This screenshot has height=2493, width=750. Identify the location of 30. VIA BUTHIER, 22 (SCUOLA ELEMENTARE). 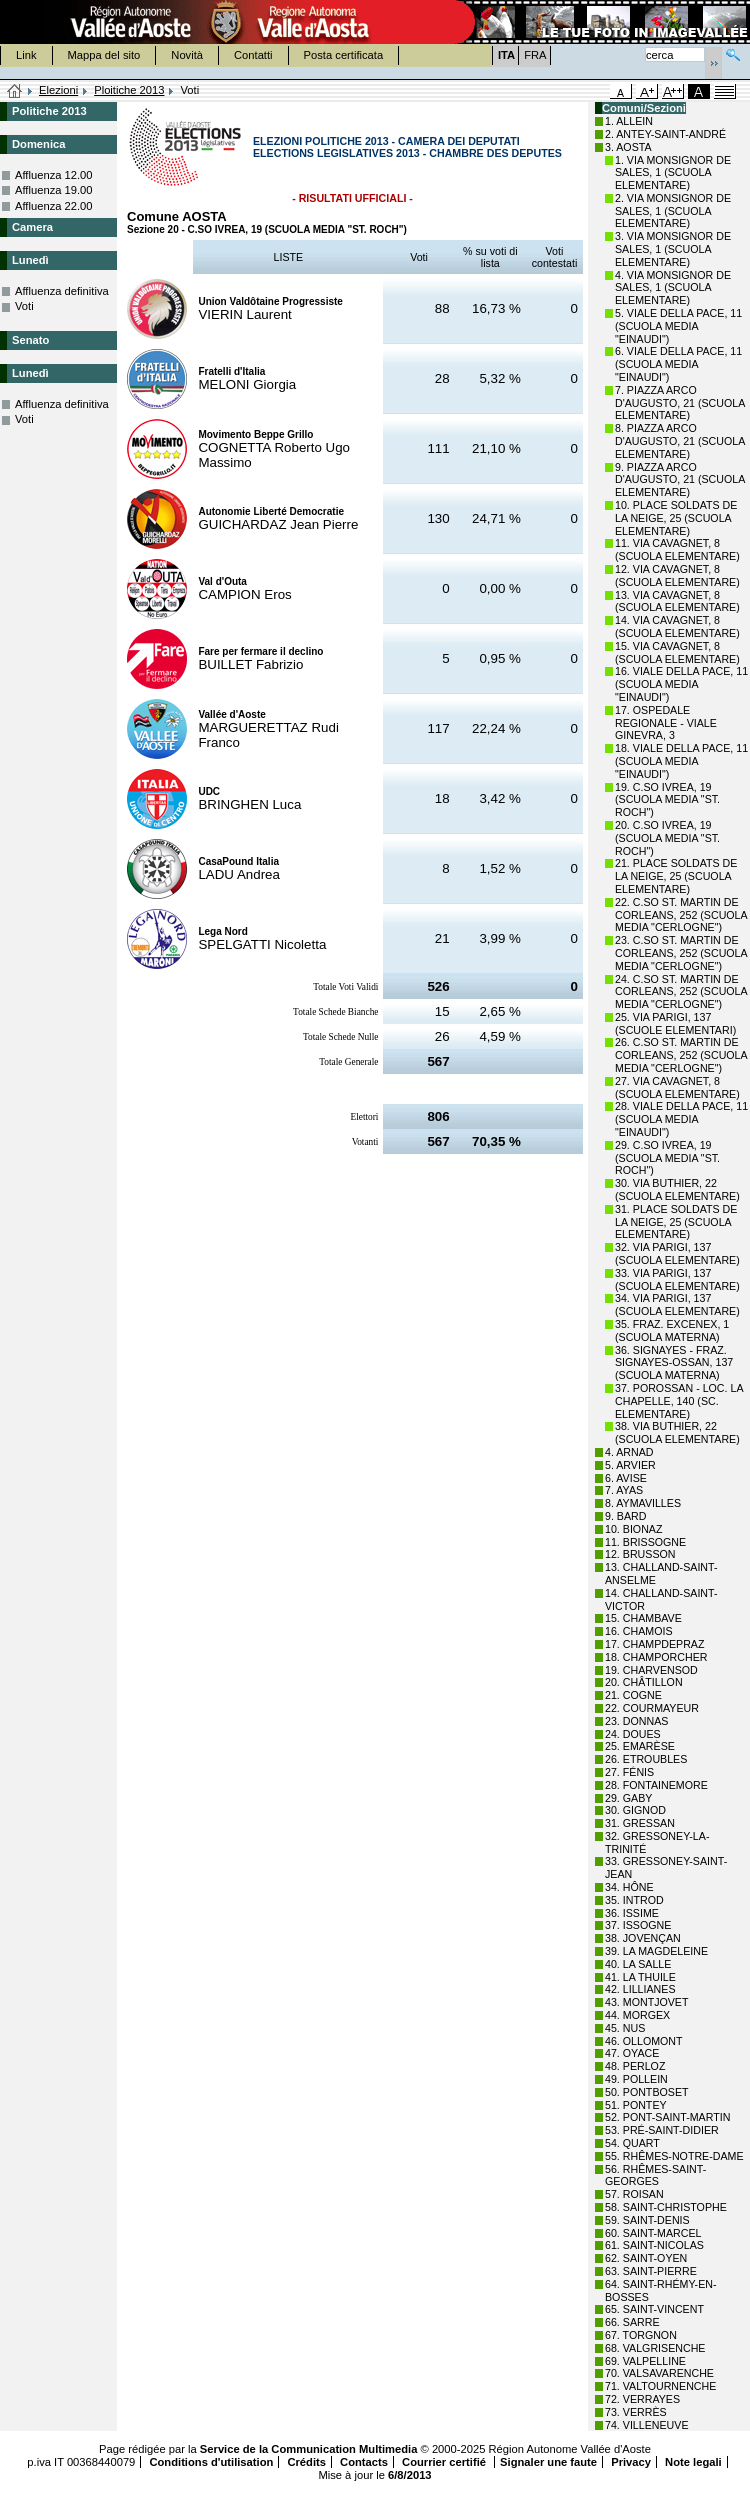
(677, 1189).